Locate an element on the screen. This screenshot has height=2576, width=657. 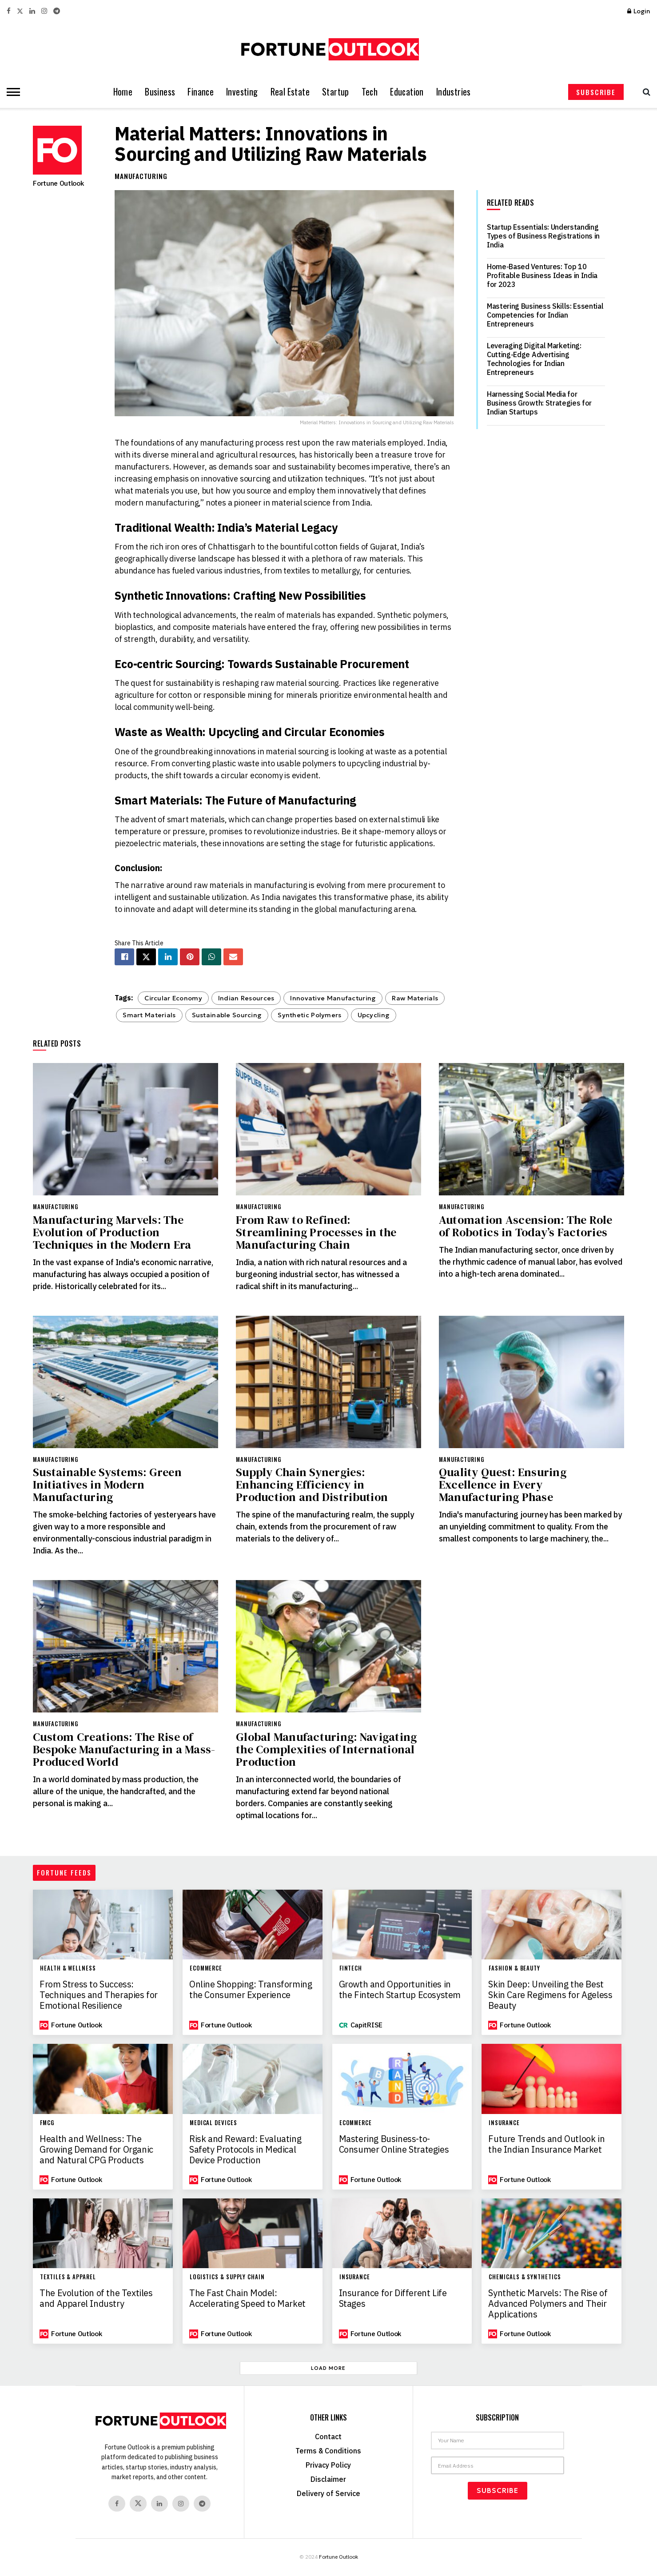
[Read article: Custom Creations: The Rise of Bespoke Manufacturing in a Mass-Produced World] is located at coordinates (125, 1646).